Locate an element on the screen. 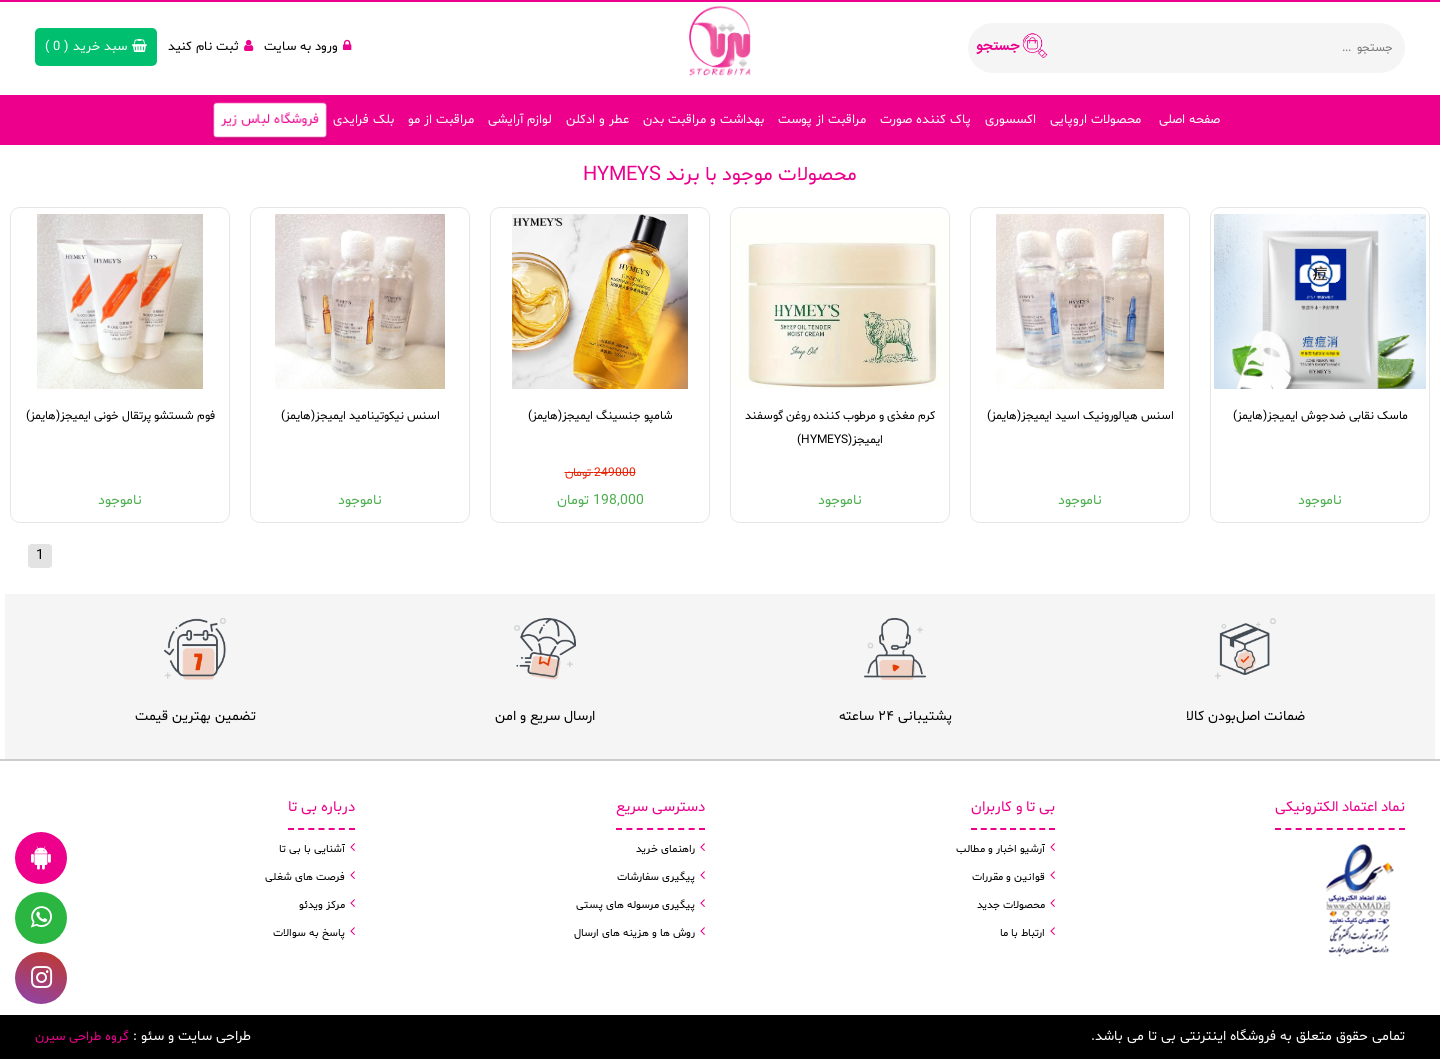 This screenshot has height=1059, width=1440. بهداشت و مراقبت بدن is located at coordinates (703, 120).